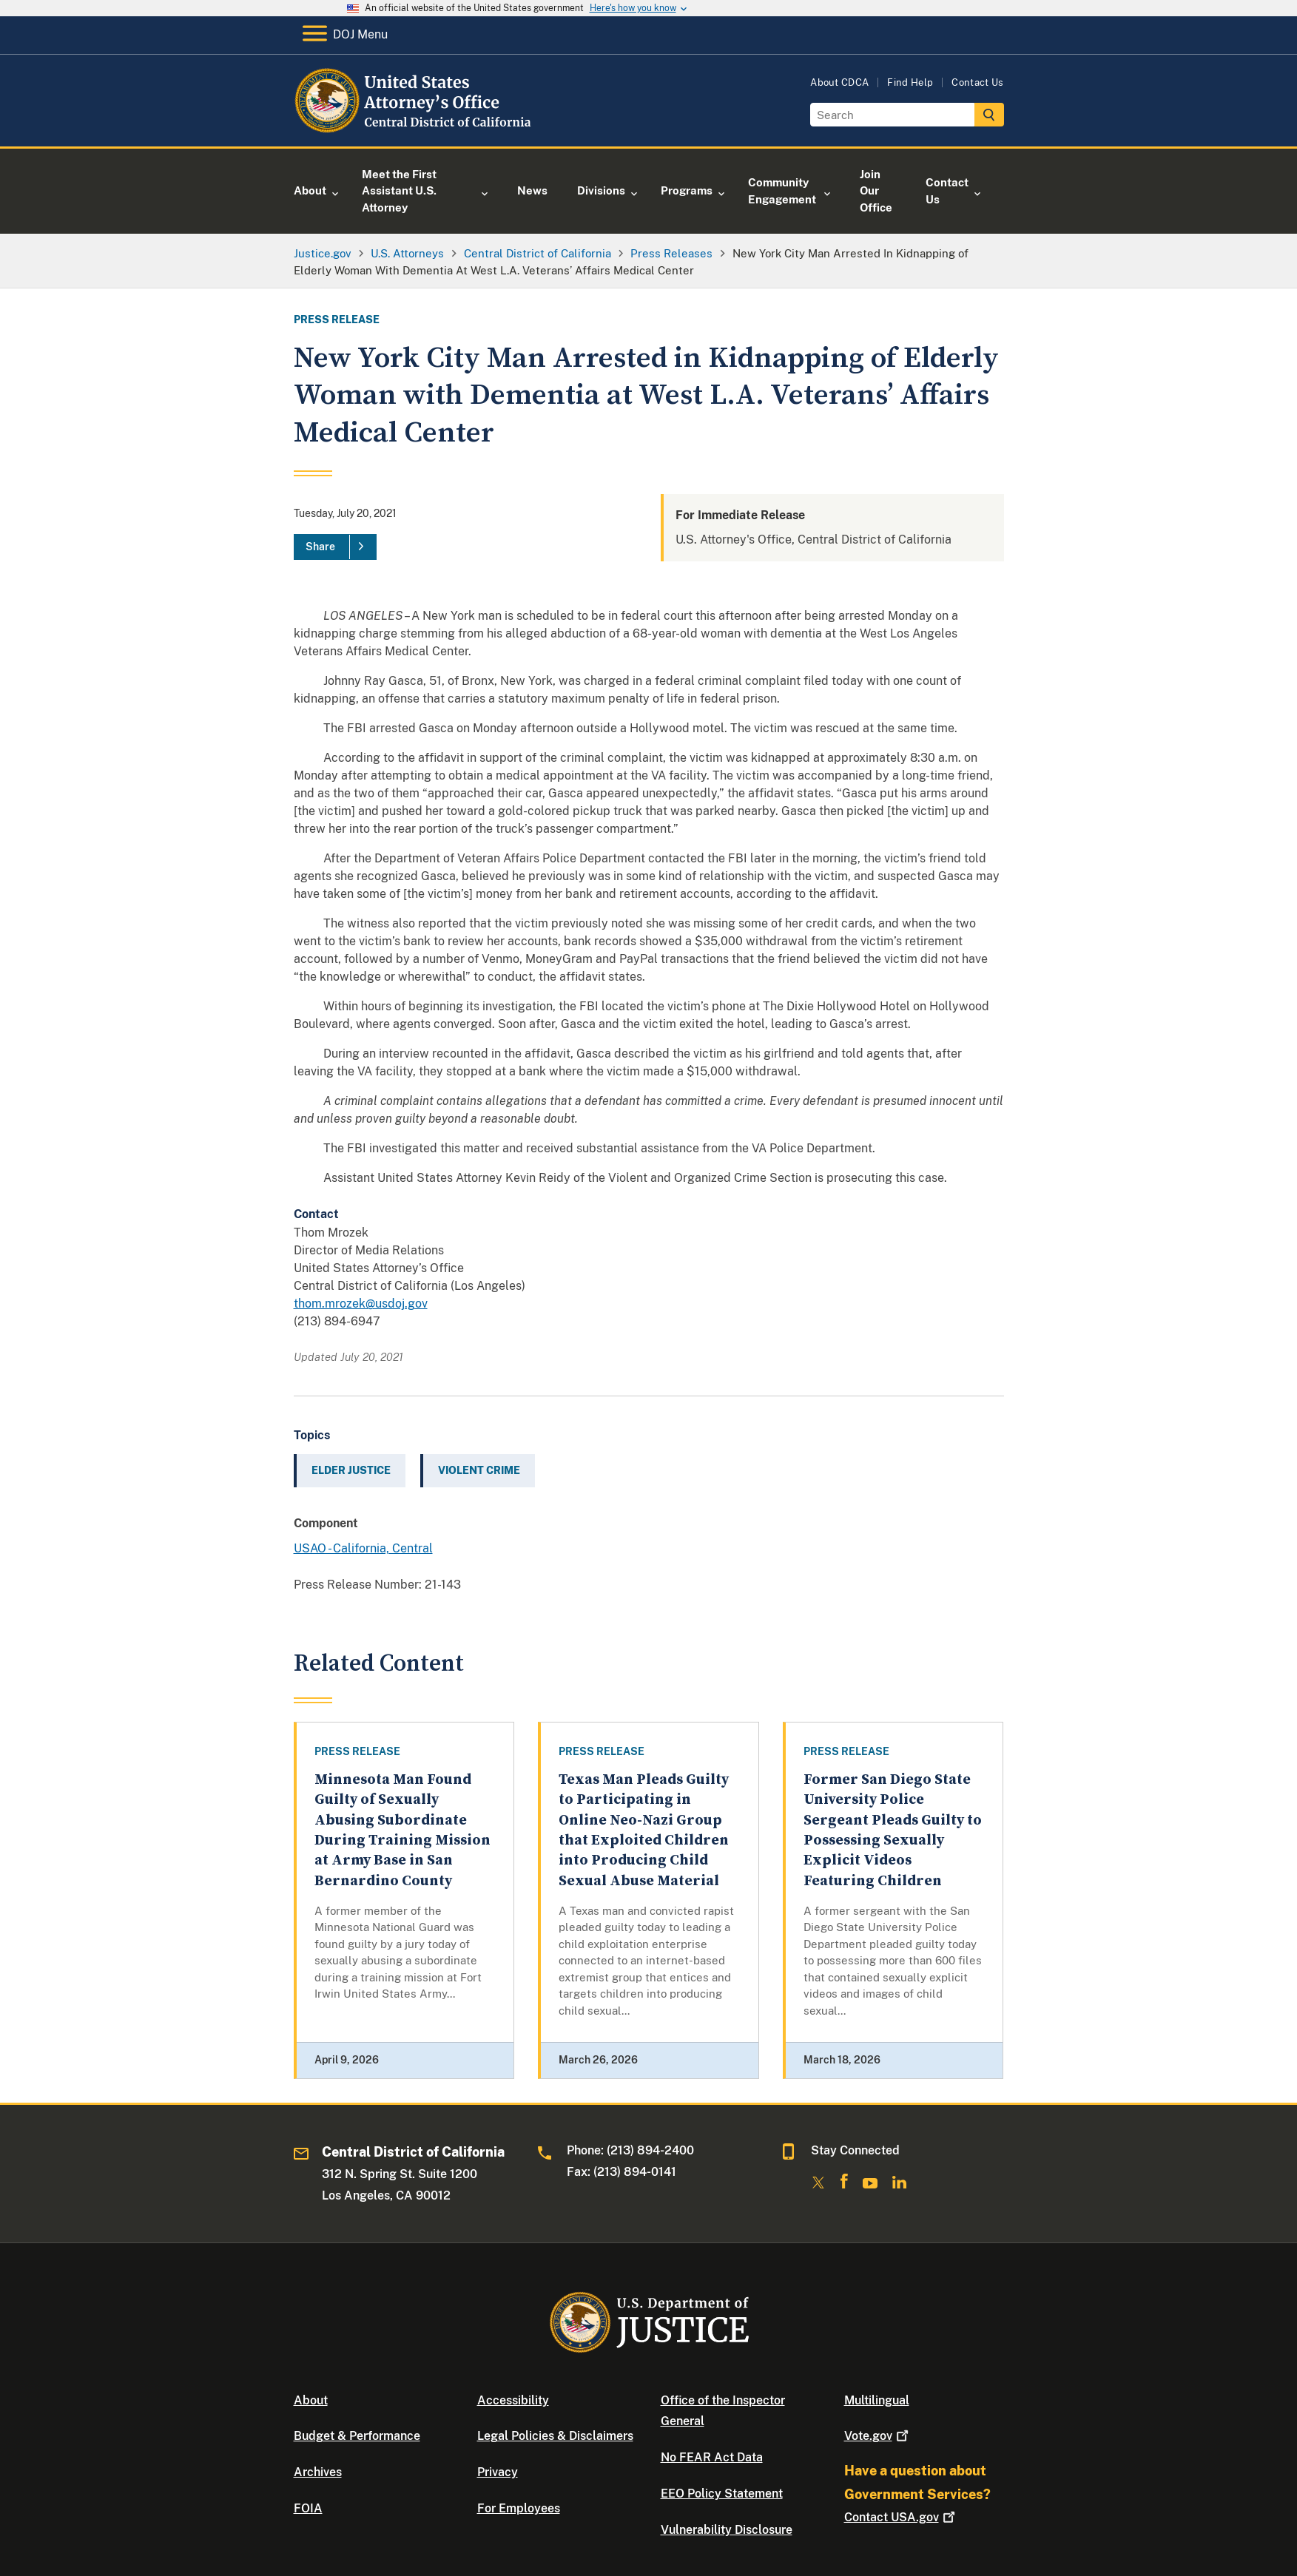  What do you see at coordinates (335, 547) in the screenshot?
I see `[Share]` at bounding box center [335, 547].